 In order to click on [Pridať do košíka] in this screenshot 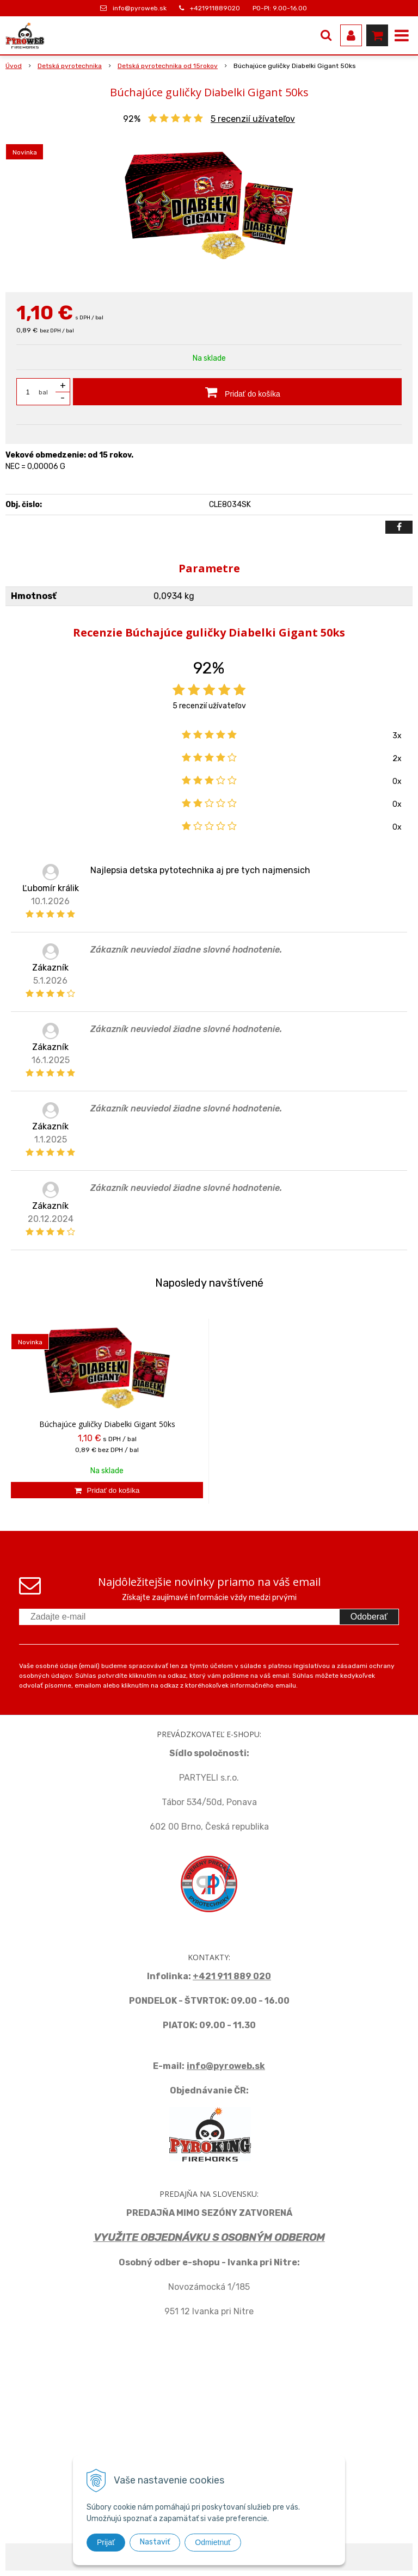, I will do `click(237, 391)`.